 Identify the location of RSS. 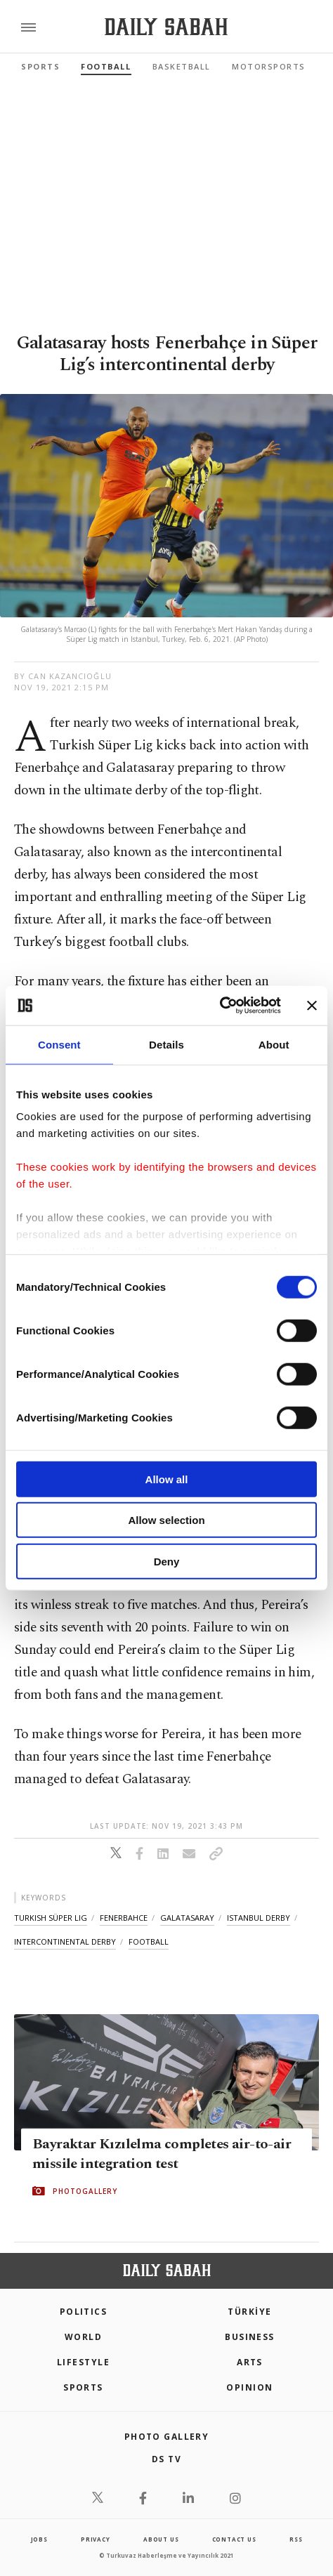
(295, 2539).